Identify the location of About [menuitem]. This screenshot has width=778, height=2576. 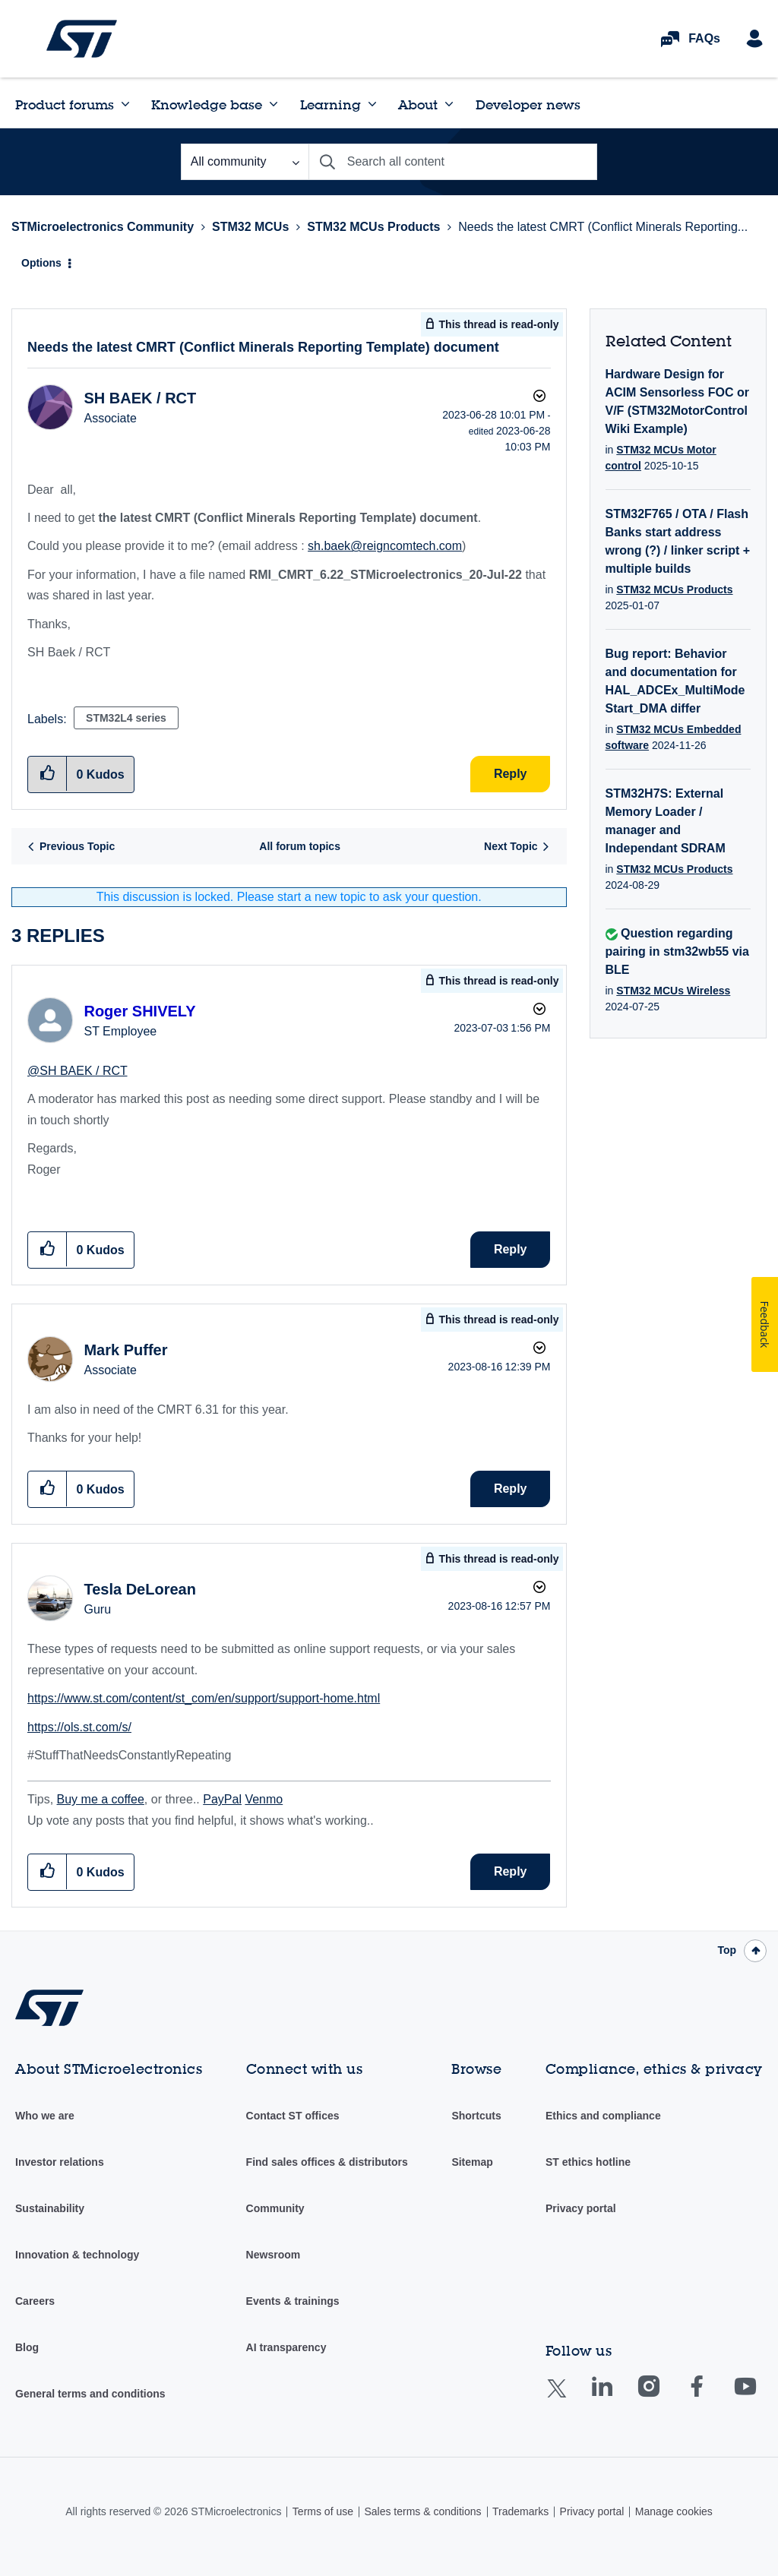
(418, 104).